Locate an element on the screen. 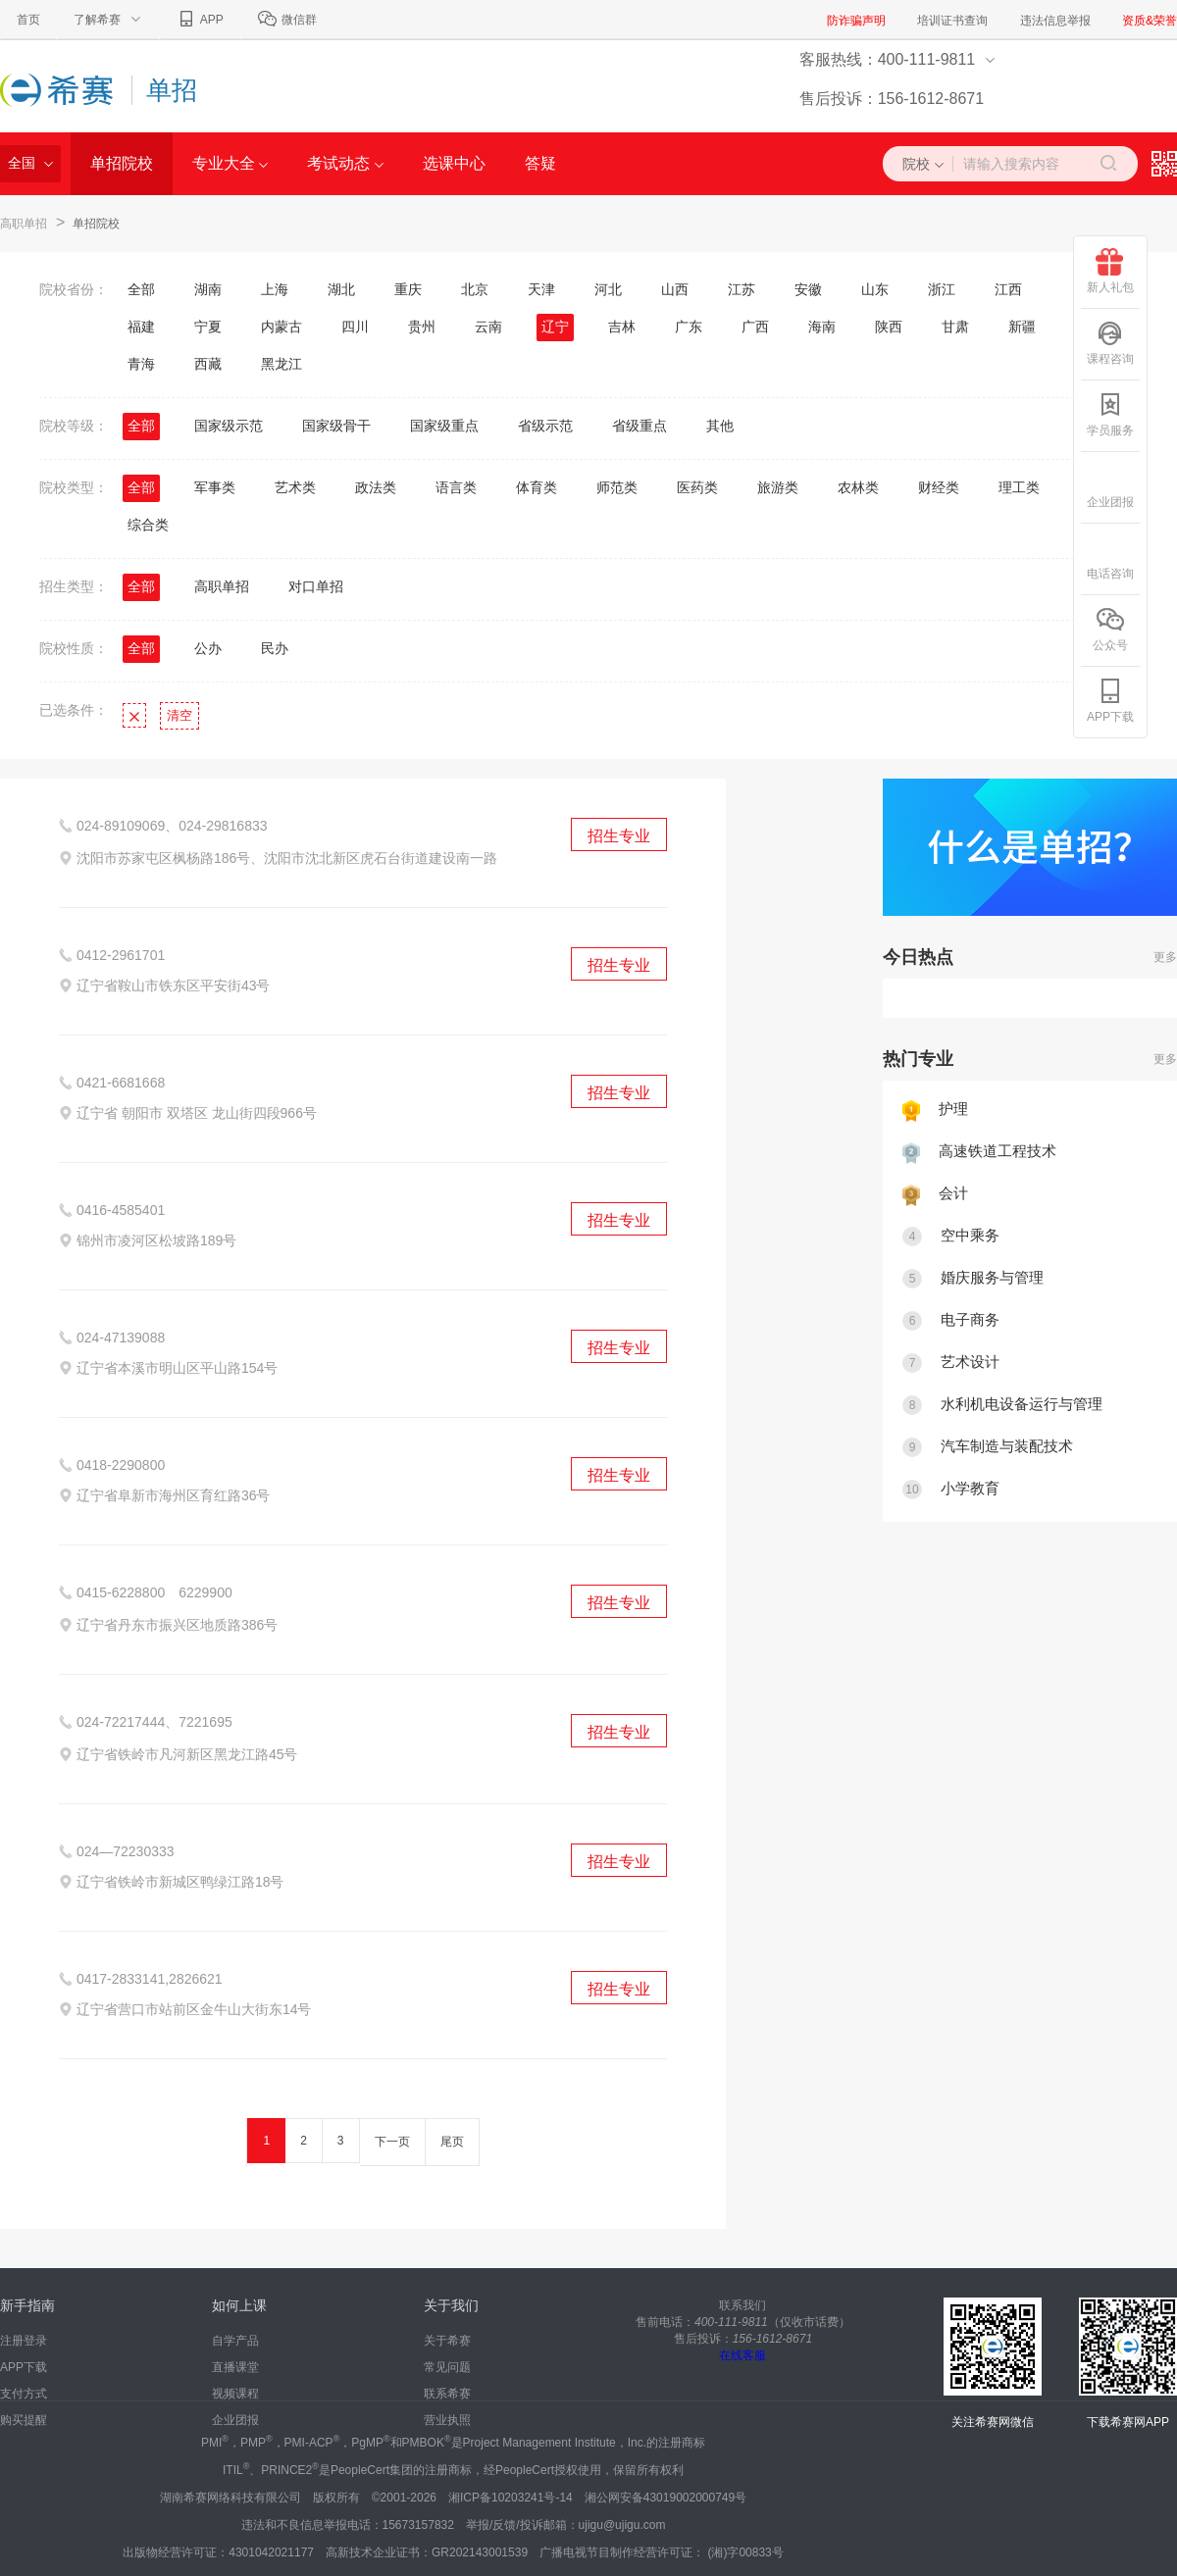 The width and height of the screenshot is (1177, 2576). 贵州 is located at coordinates (421, 326).